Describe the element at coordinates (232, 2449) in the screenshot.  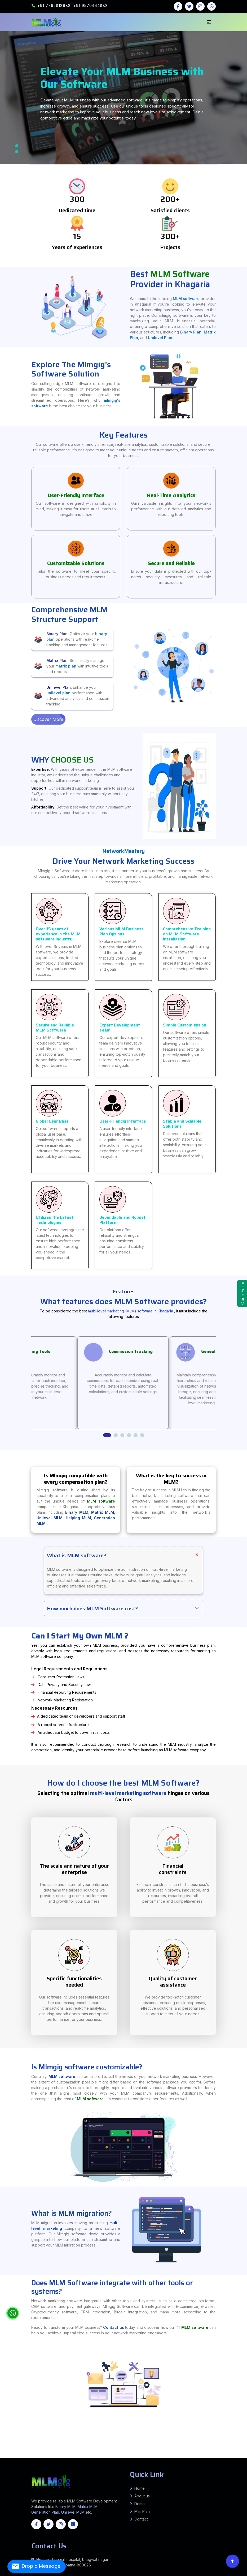
I see `Satara` at that location.